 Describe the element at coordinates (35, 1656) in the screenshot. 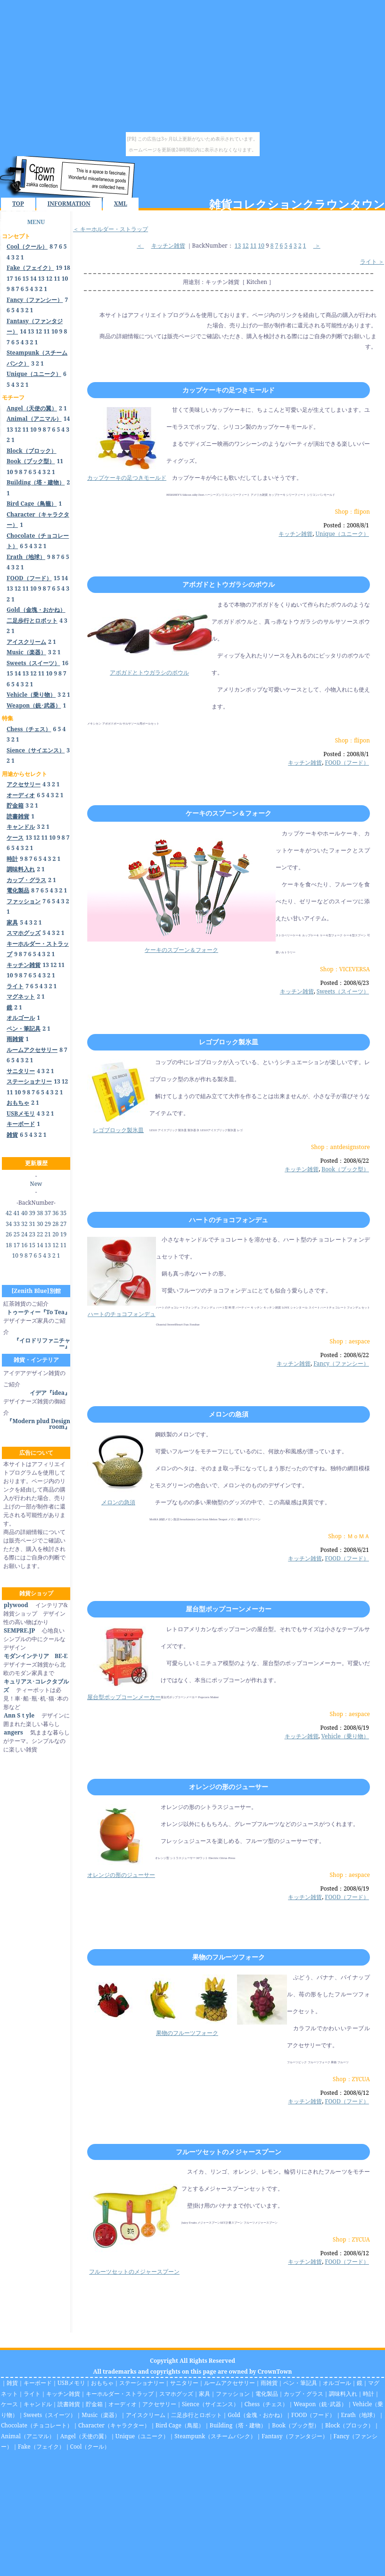

I see `モダンインテリア BE-E` at that location.